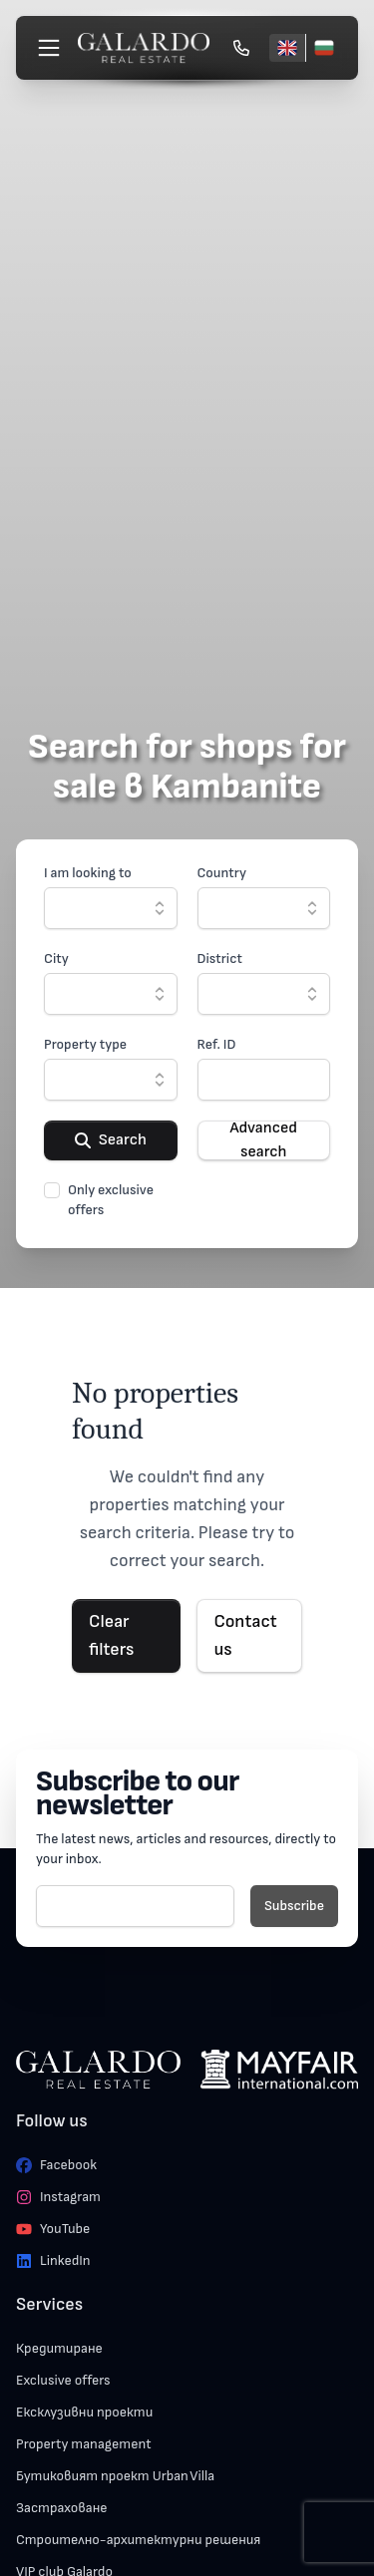 This screenshot has height=2576, width=374. What do you see at coordinates (222, 872) in the screenshot?
I see `Country` at bounding box center [222, 872].